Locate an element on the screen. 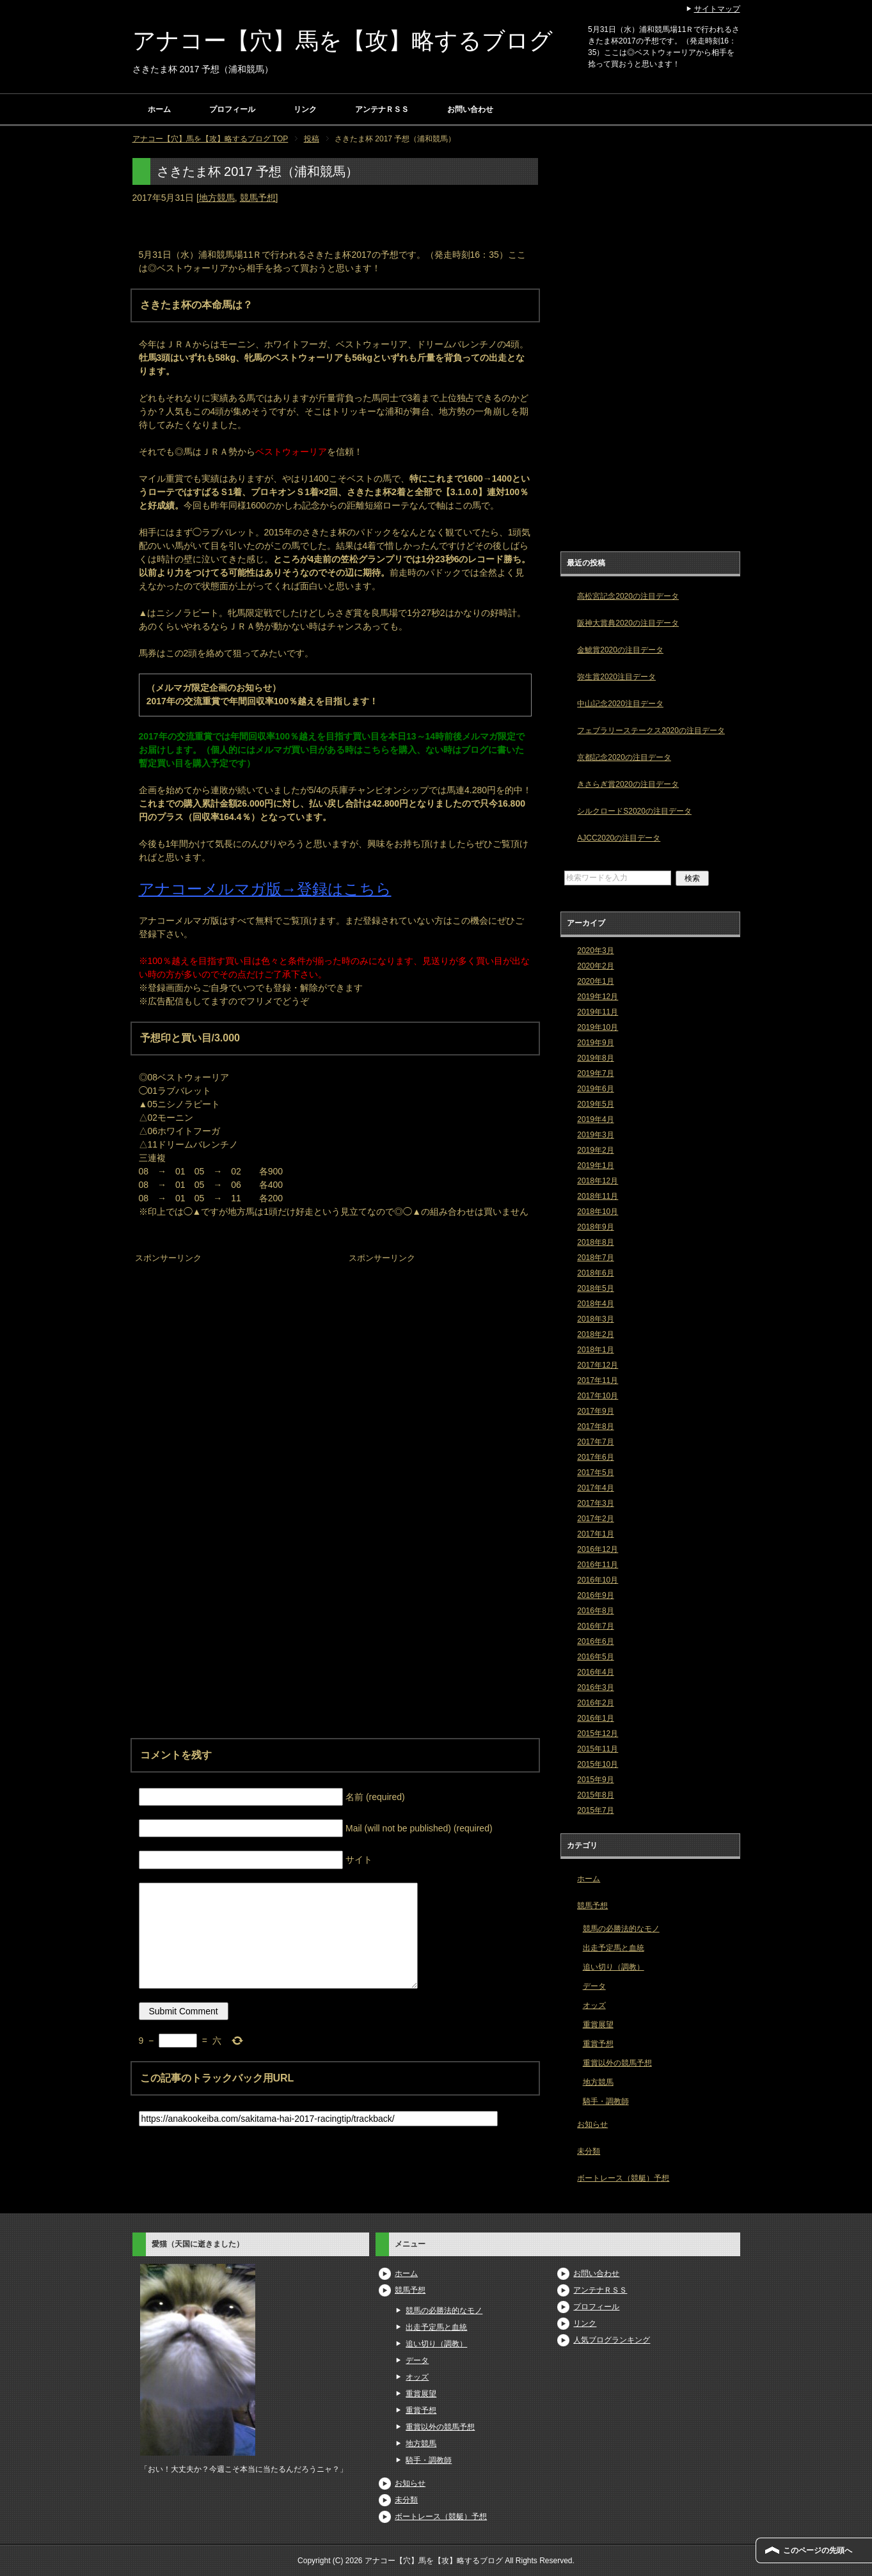  2017年6月 is located at coordinates (595, 1457).